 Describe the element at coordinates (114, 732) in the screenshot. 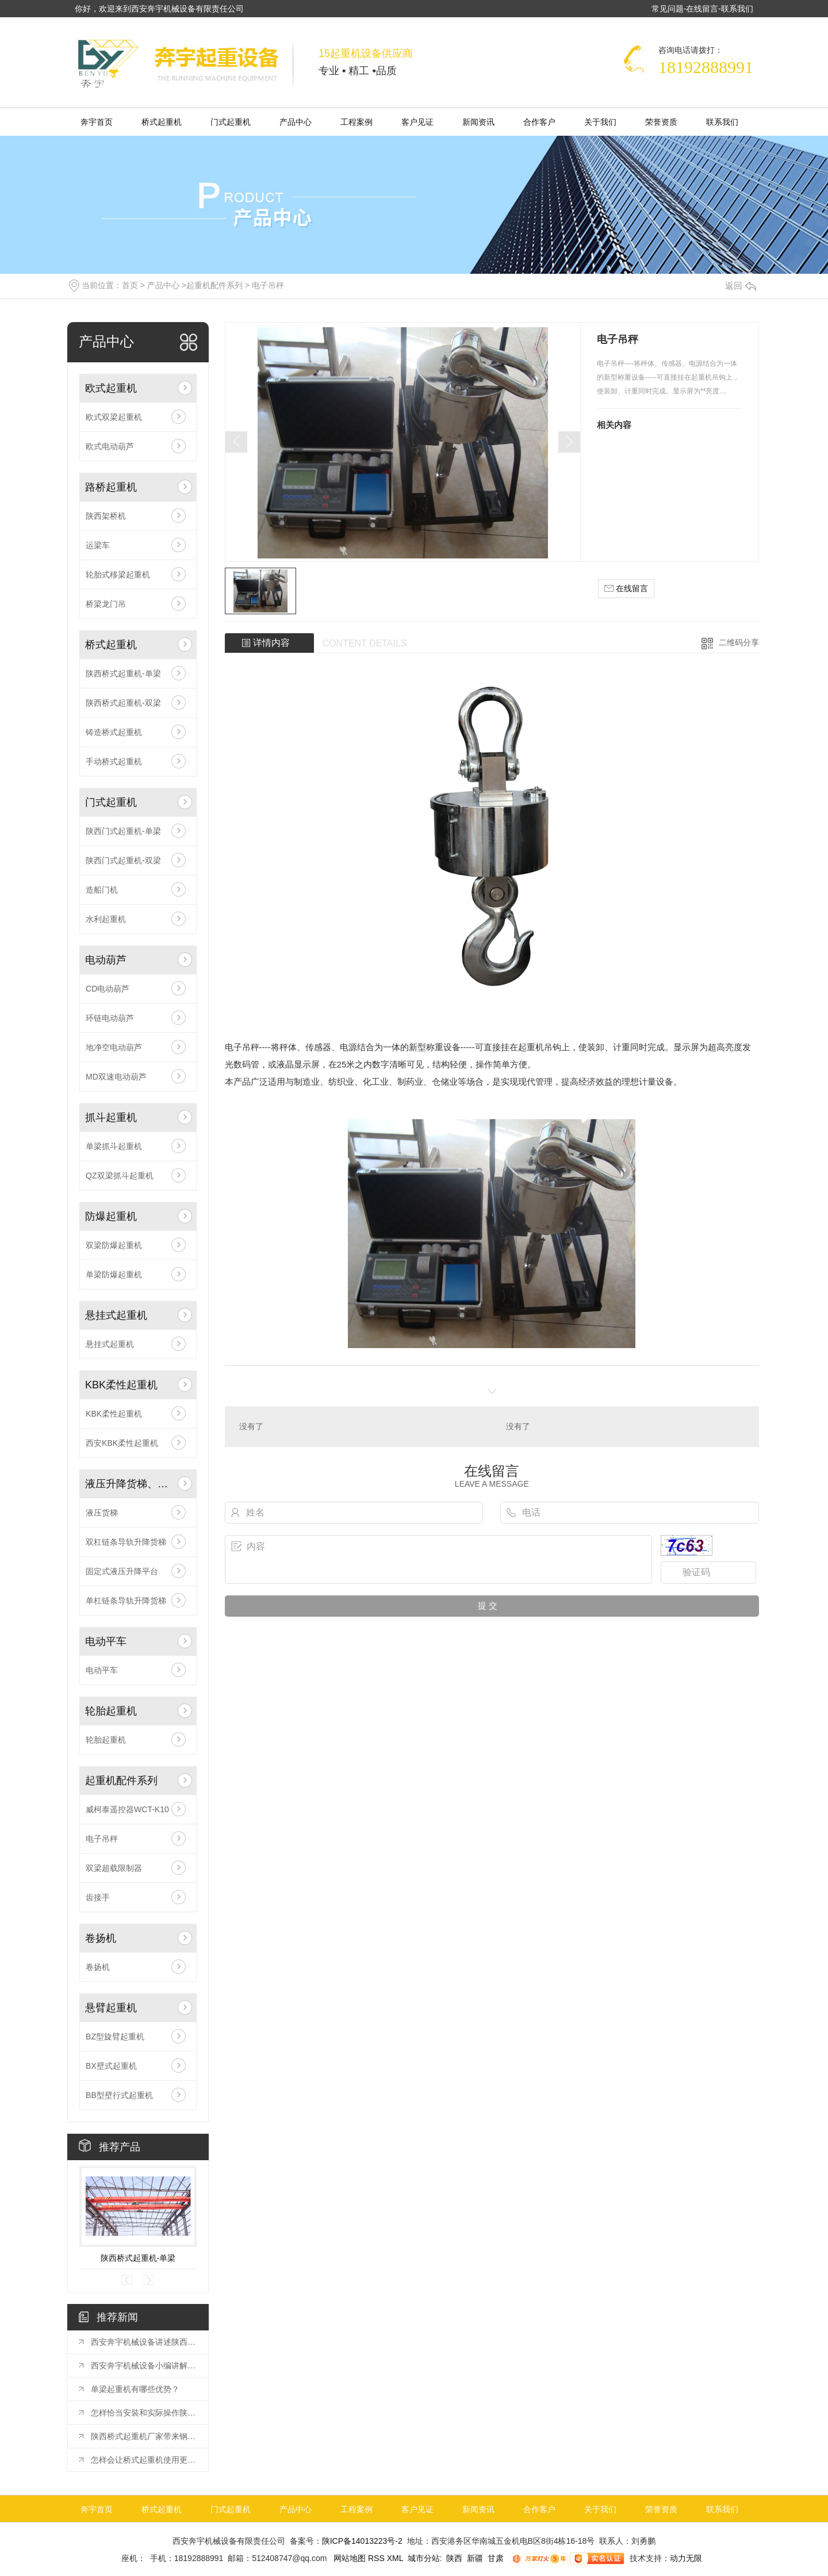

I see `铸造桥式起重机` at that location.